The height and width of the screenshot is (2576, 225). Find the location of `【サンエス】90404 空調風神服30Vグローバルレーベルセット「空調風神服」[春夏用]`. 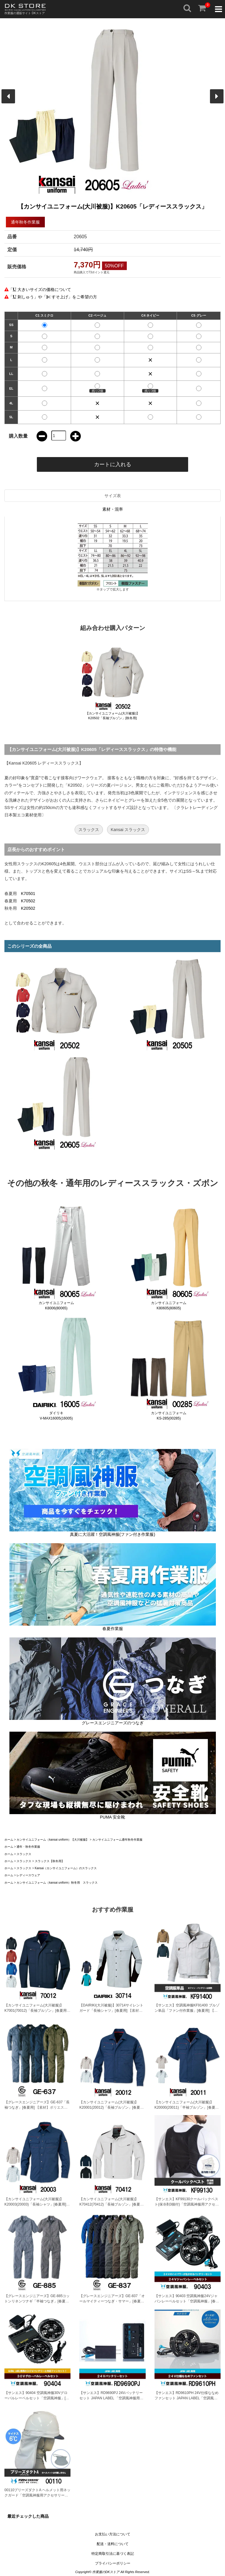

【サンエス】90404 空調風神服30Vグローバルレーベルセット「空調風神服」[春夏用] is located at coordinates (36, 2398).